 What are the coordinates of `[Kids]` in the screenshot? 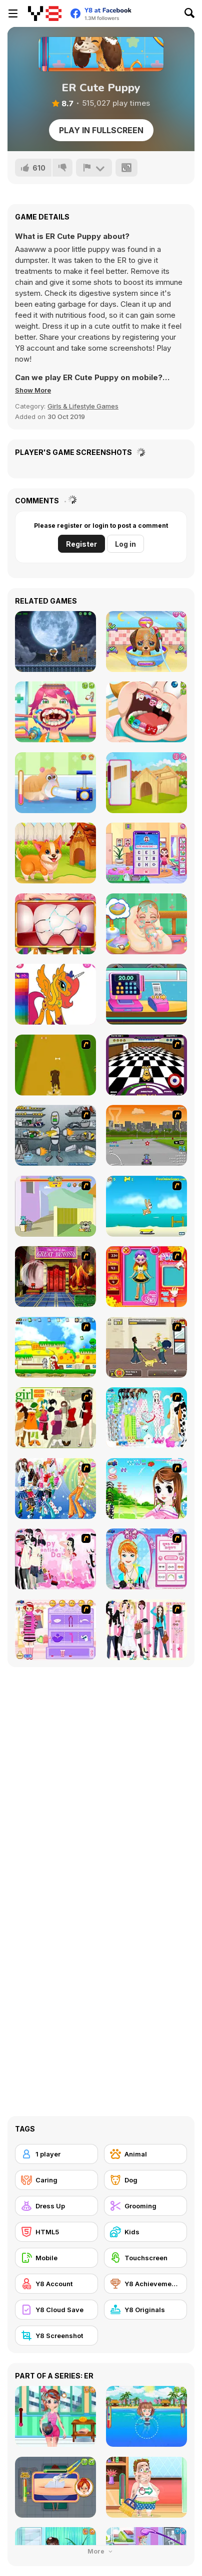 It's located at (145, 2232).